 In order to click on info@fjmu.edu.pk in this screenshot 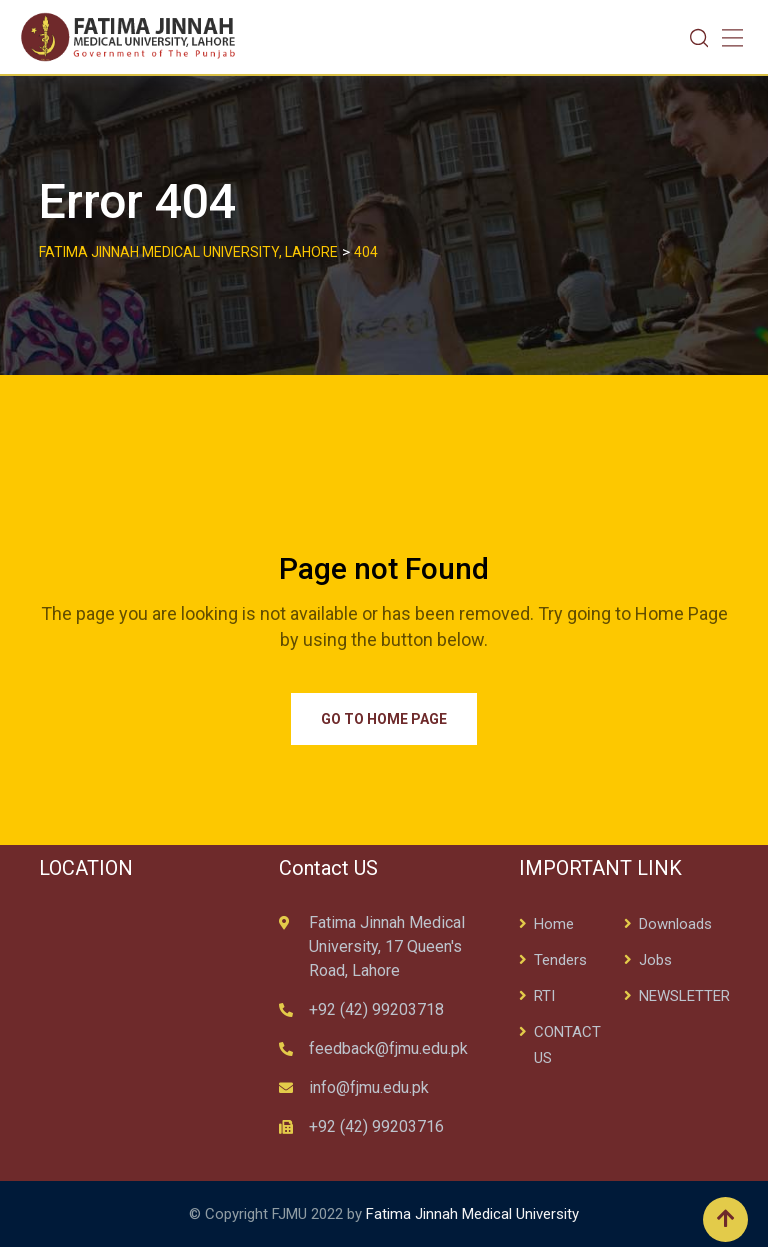, I will do `click(369, 1087)`.